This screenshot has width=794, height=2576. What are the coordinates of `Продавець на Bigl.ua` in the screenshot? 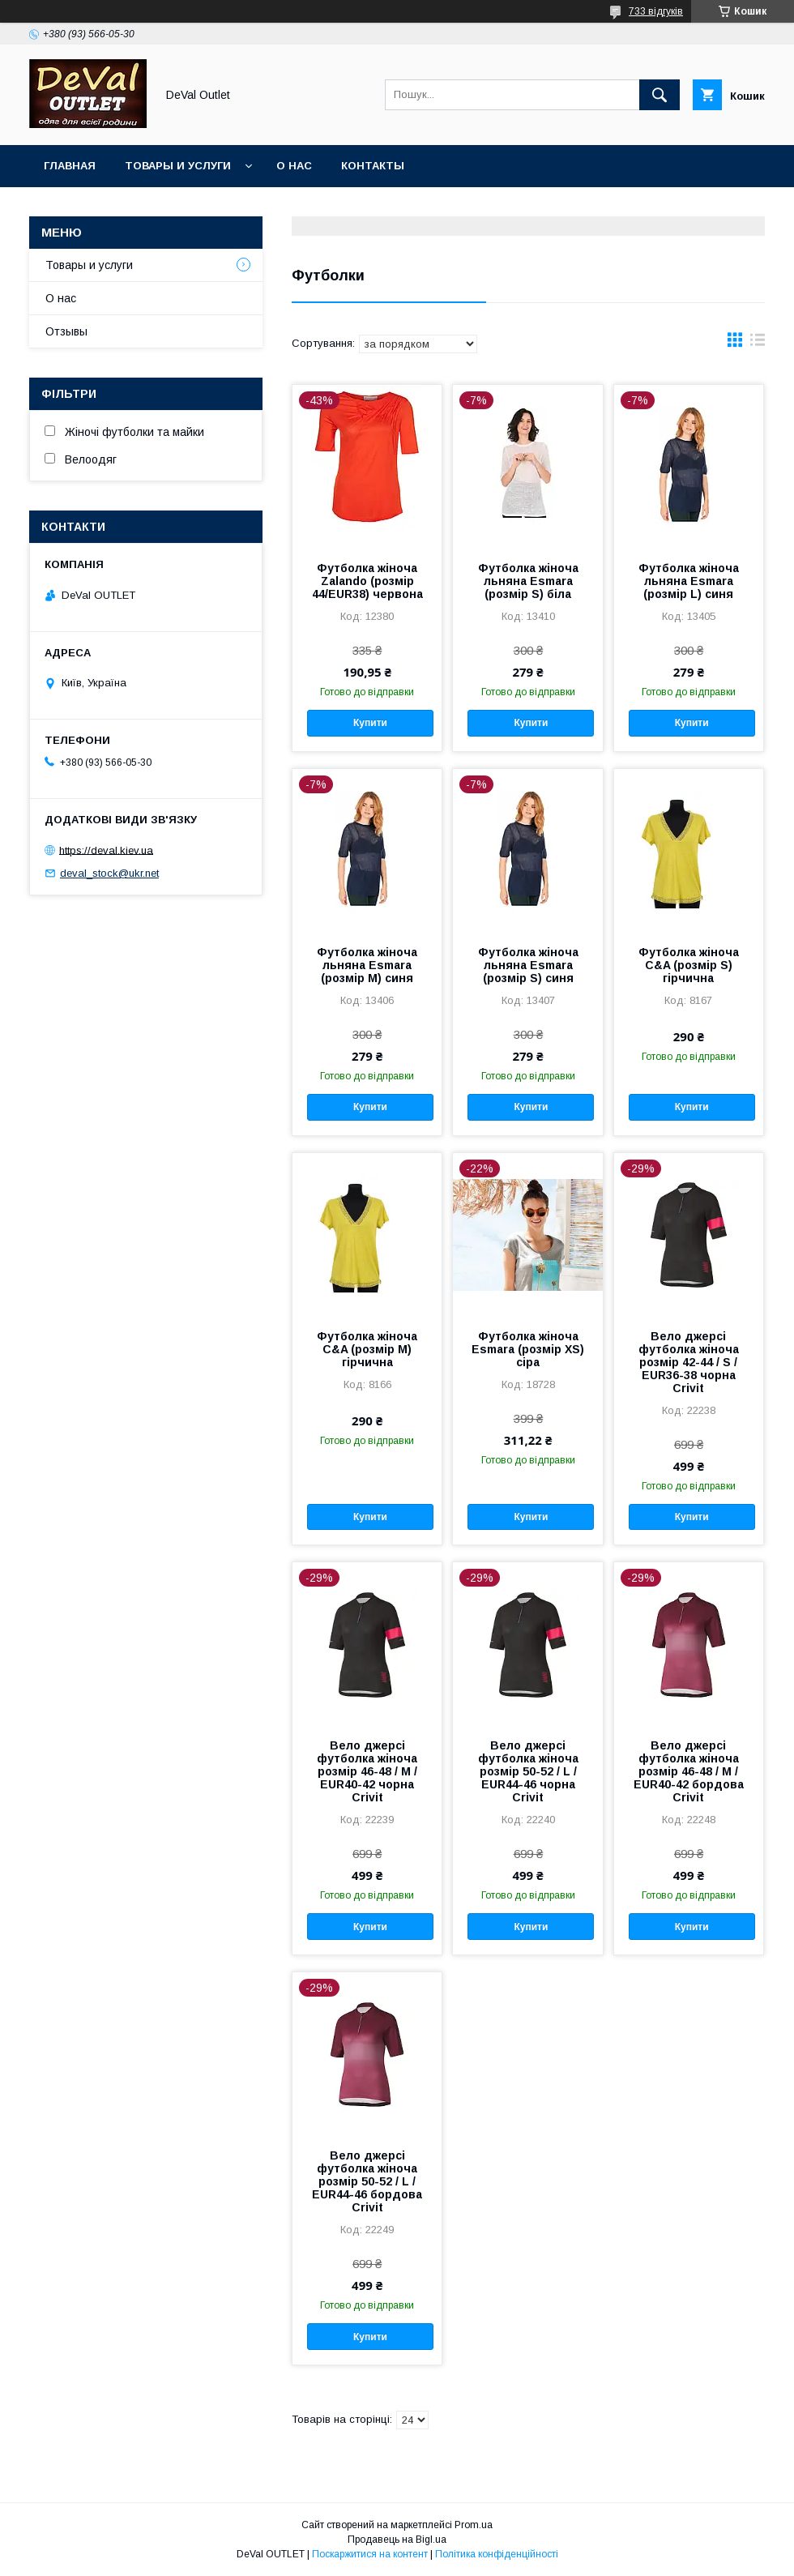 It's located at (397, 2539).